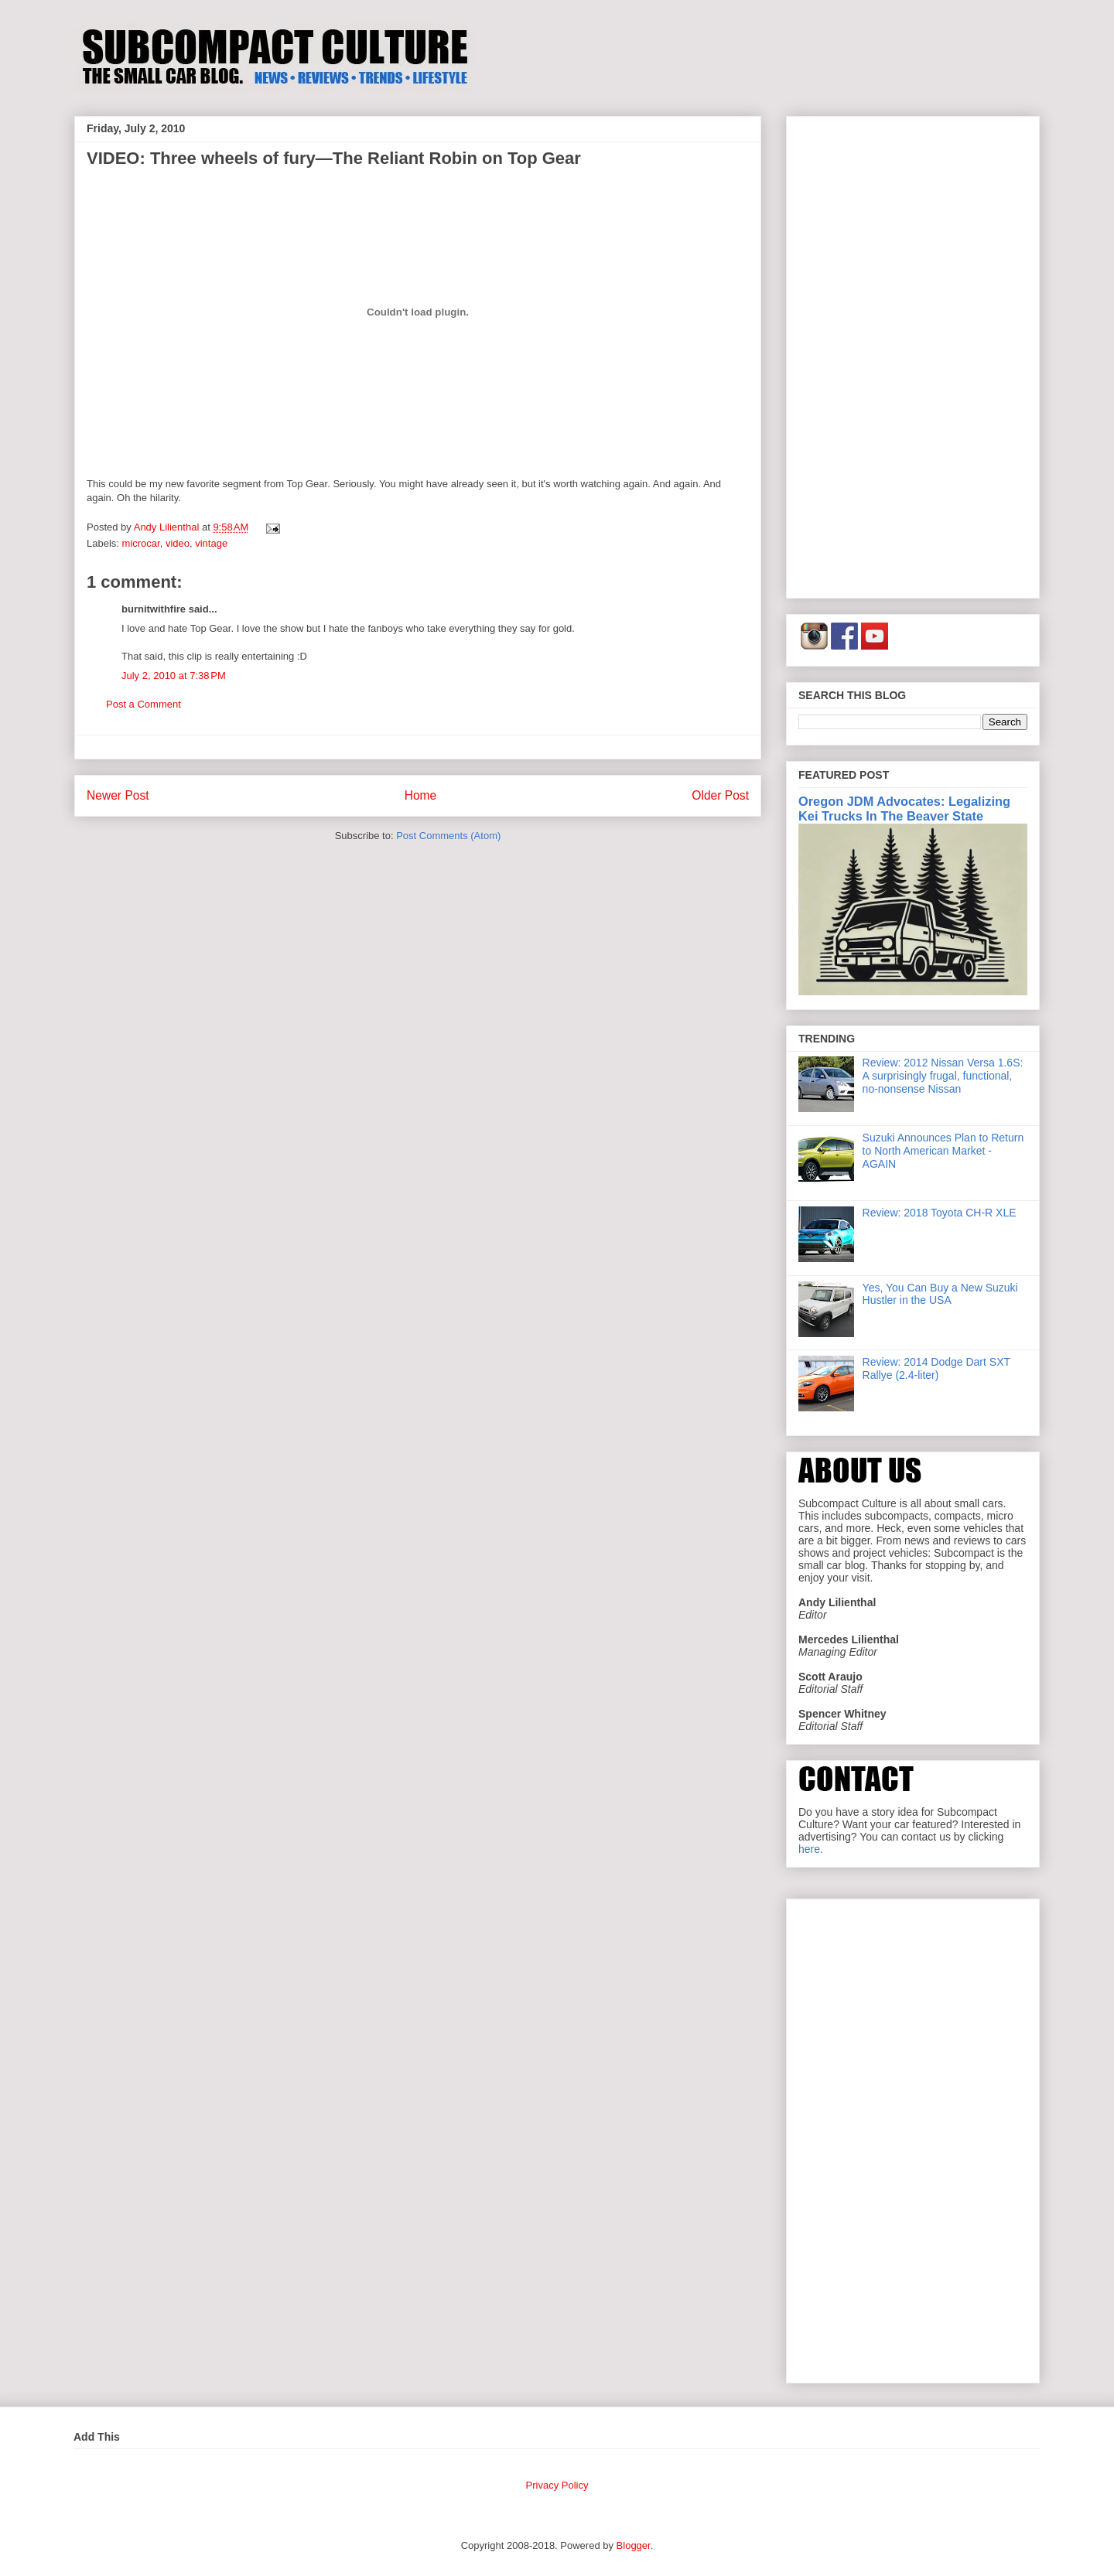  I want to click on Privacy Policy, so click(557, 2485).